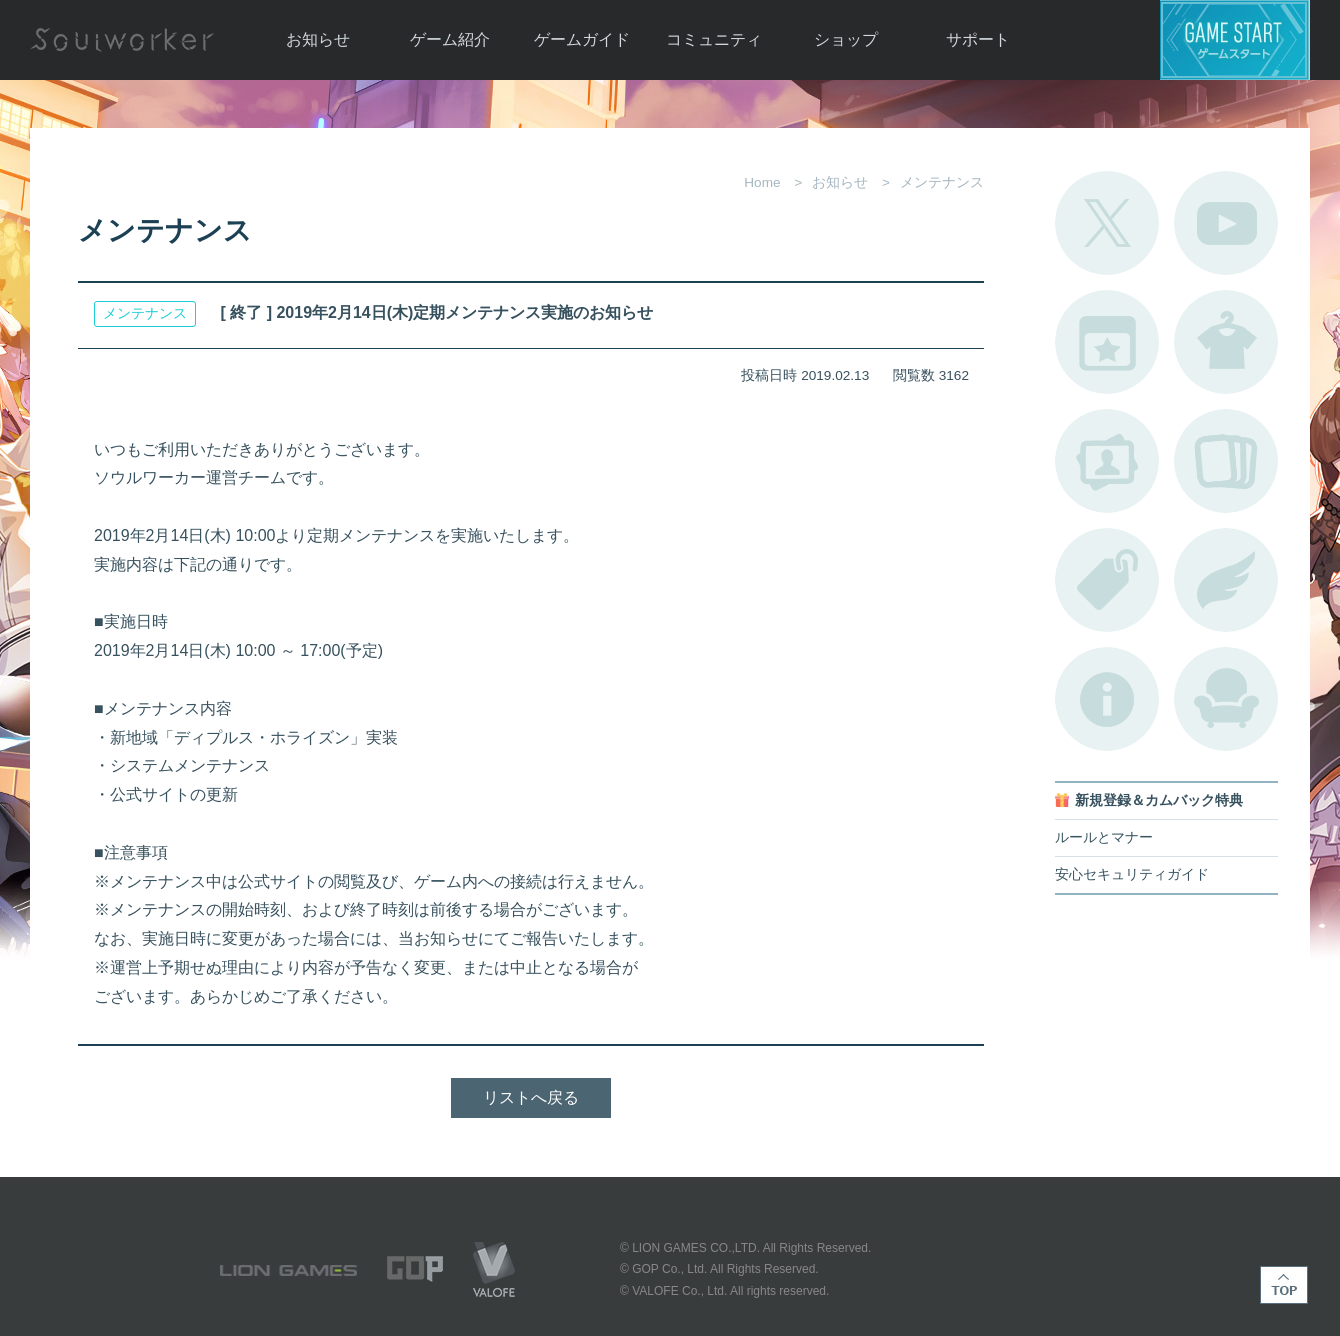 The width and height of the screenshot is (1340, 1336). What do you see at coordinates (1107, 342) in the screenshot?
I see `開催中のイベント` at bounding box center [1107, 342].